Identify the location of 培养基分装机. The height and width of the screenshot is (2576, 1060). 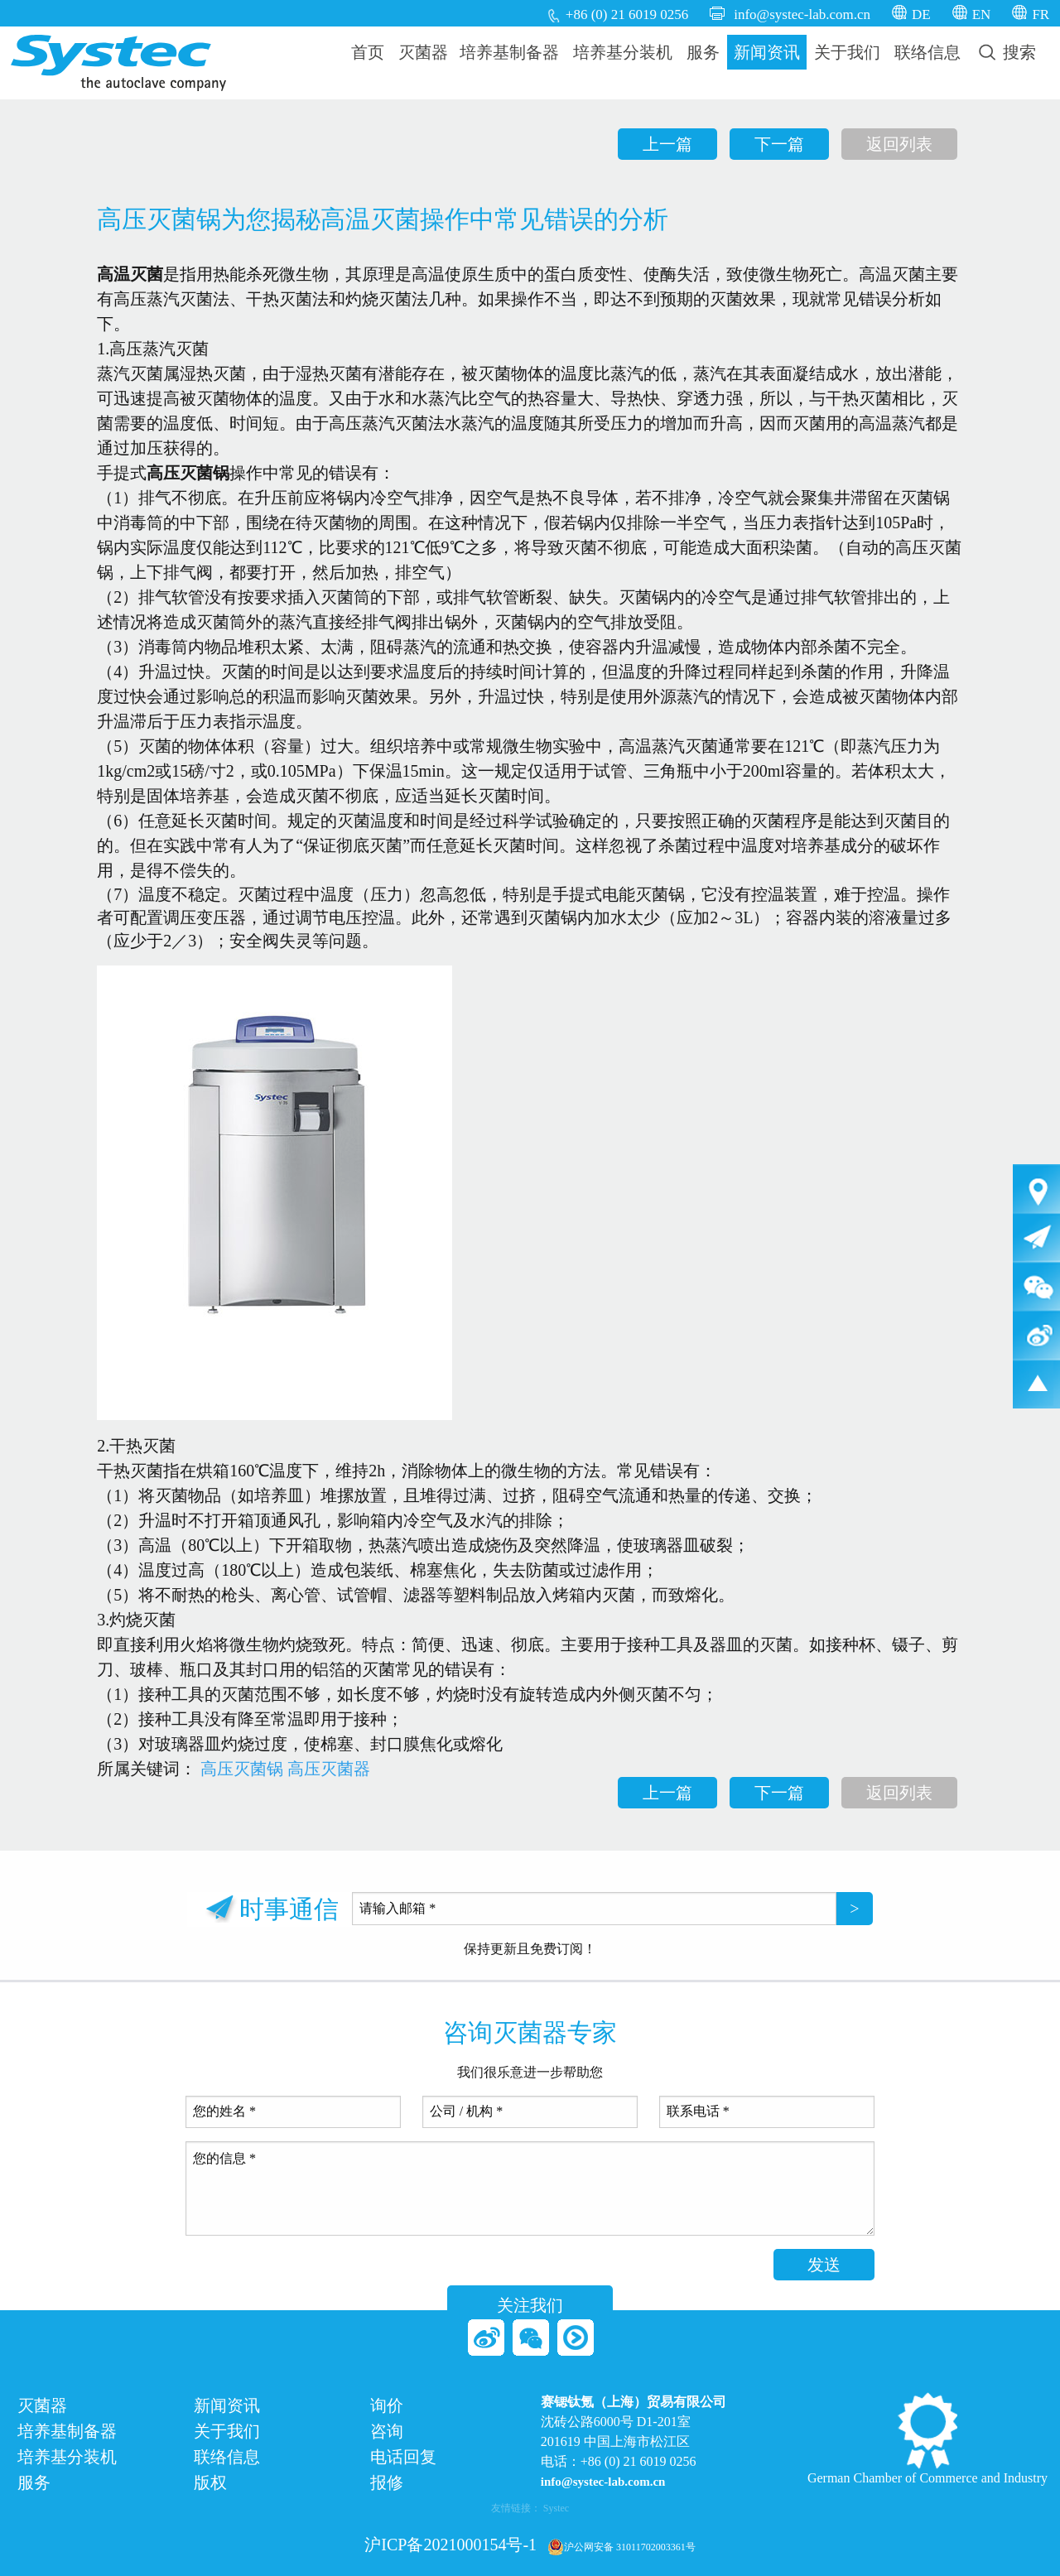
(622, 52).